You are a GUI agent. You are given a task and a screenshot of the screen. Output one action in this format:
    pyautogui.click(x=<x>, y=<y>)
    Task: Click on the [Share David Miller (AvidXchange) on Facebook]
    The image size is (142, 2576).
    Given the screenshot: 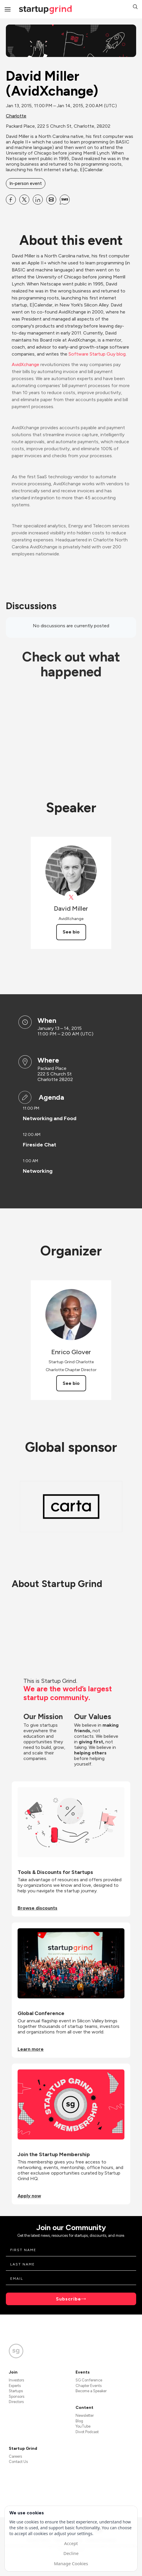 What is the action you would take?
    pyautogui.click(x=11, y=200)
    